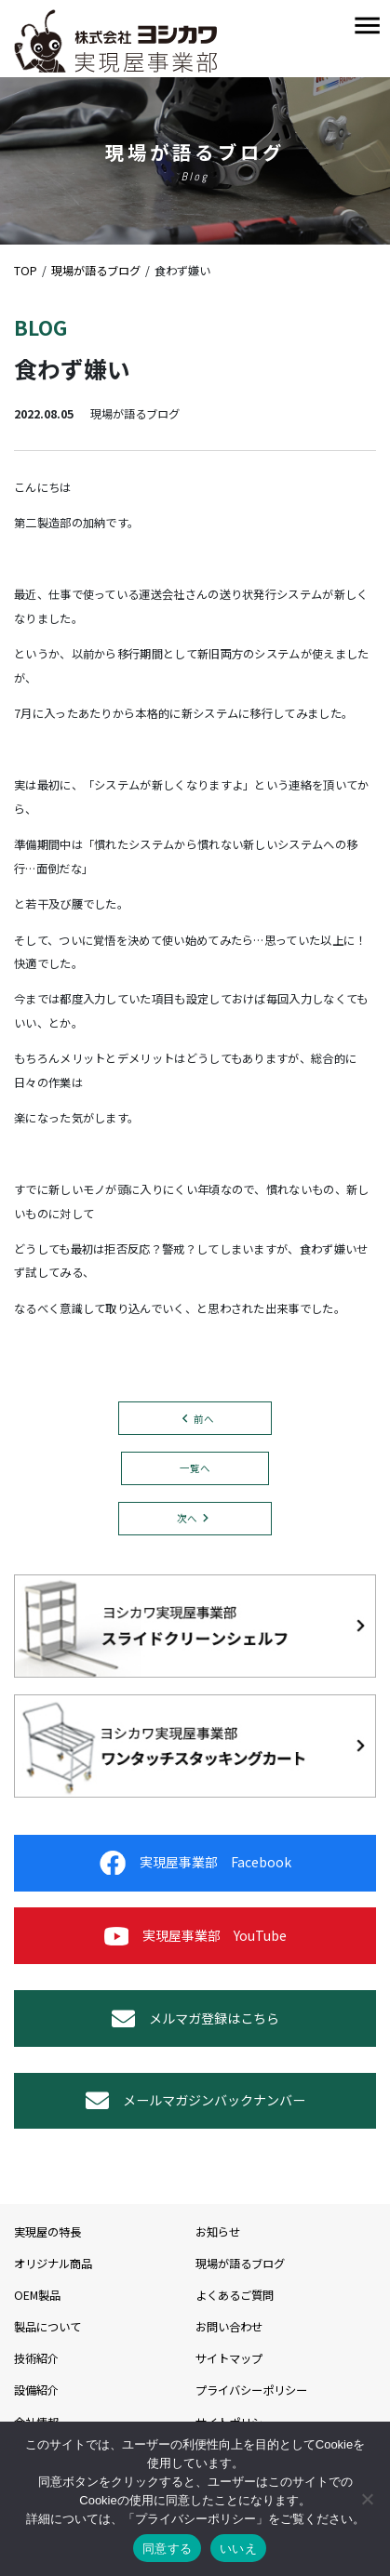 The height and width of the screenshot is (2576, 390). What do you see at coordinates (366, 2499) in the screenshot?
I see `[いいえ]` at bounding box center [366, 2499].